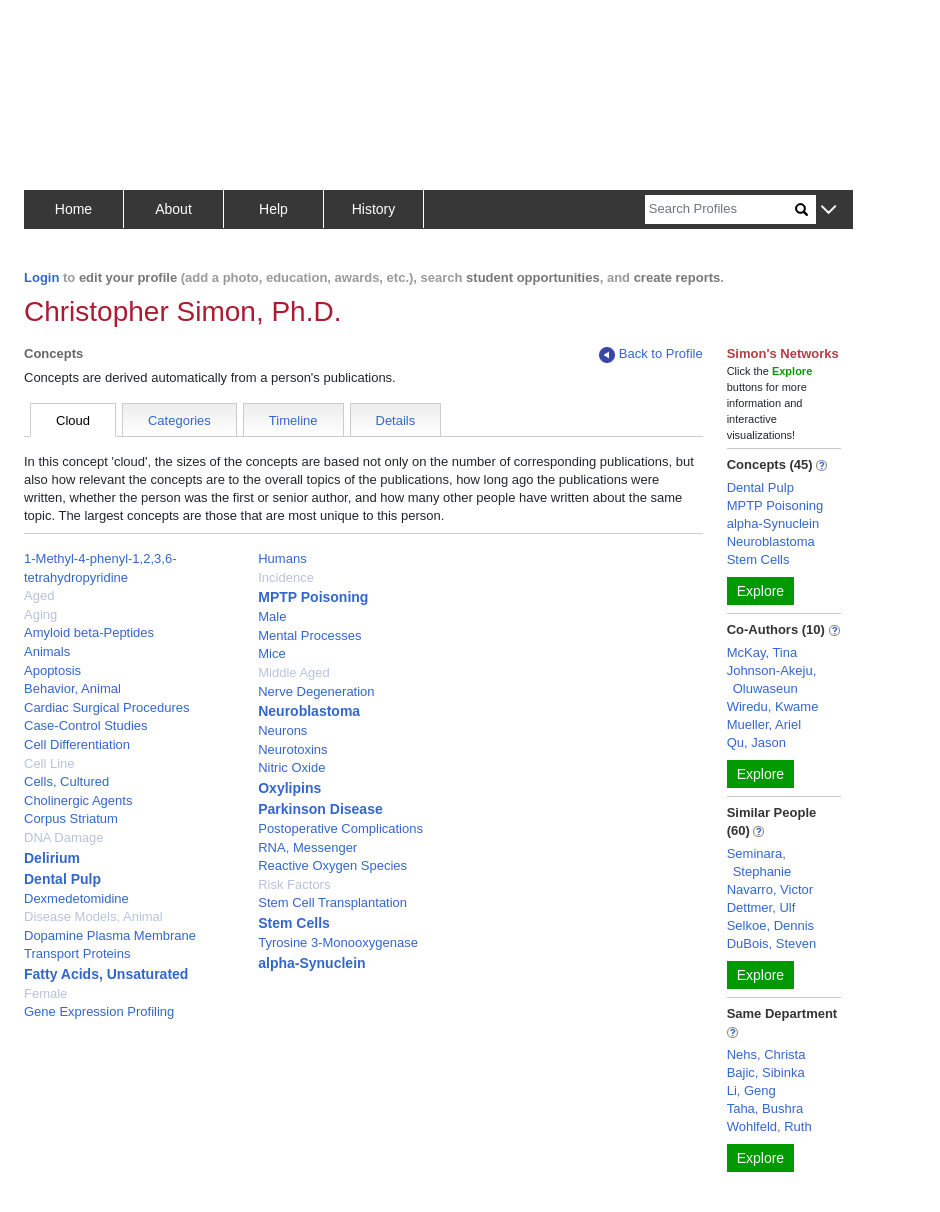 This screenshot has width=940, height=1212. Describe the element at coordinates (289, 788) in the screenshot. I see `Oxylipins` at that location.